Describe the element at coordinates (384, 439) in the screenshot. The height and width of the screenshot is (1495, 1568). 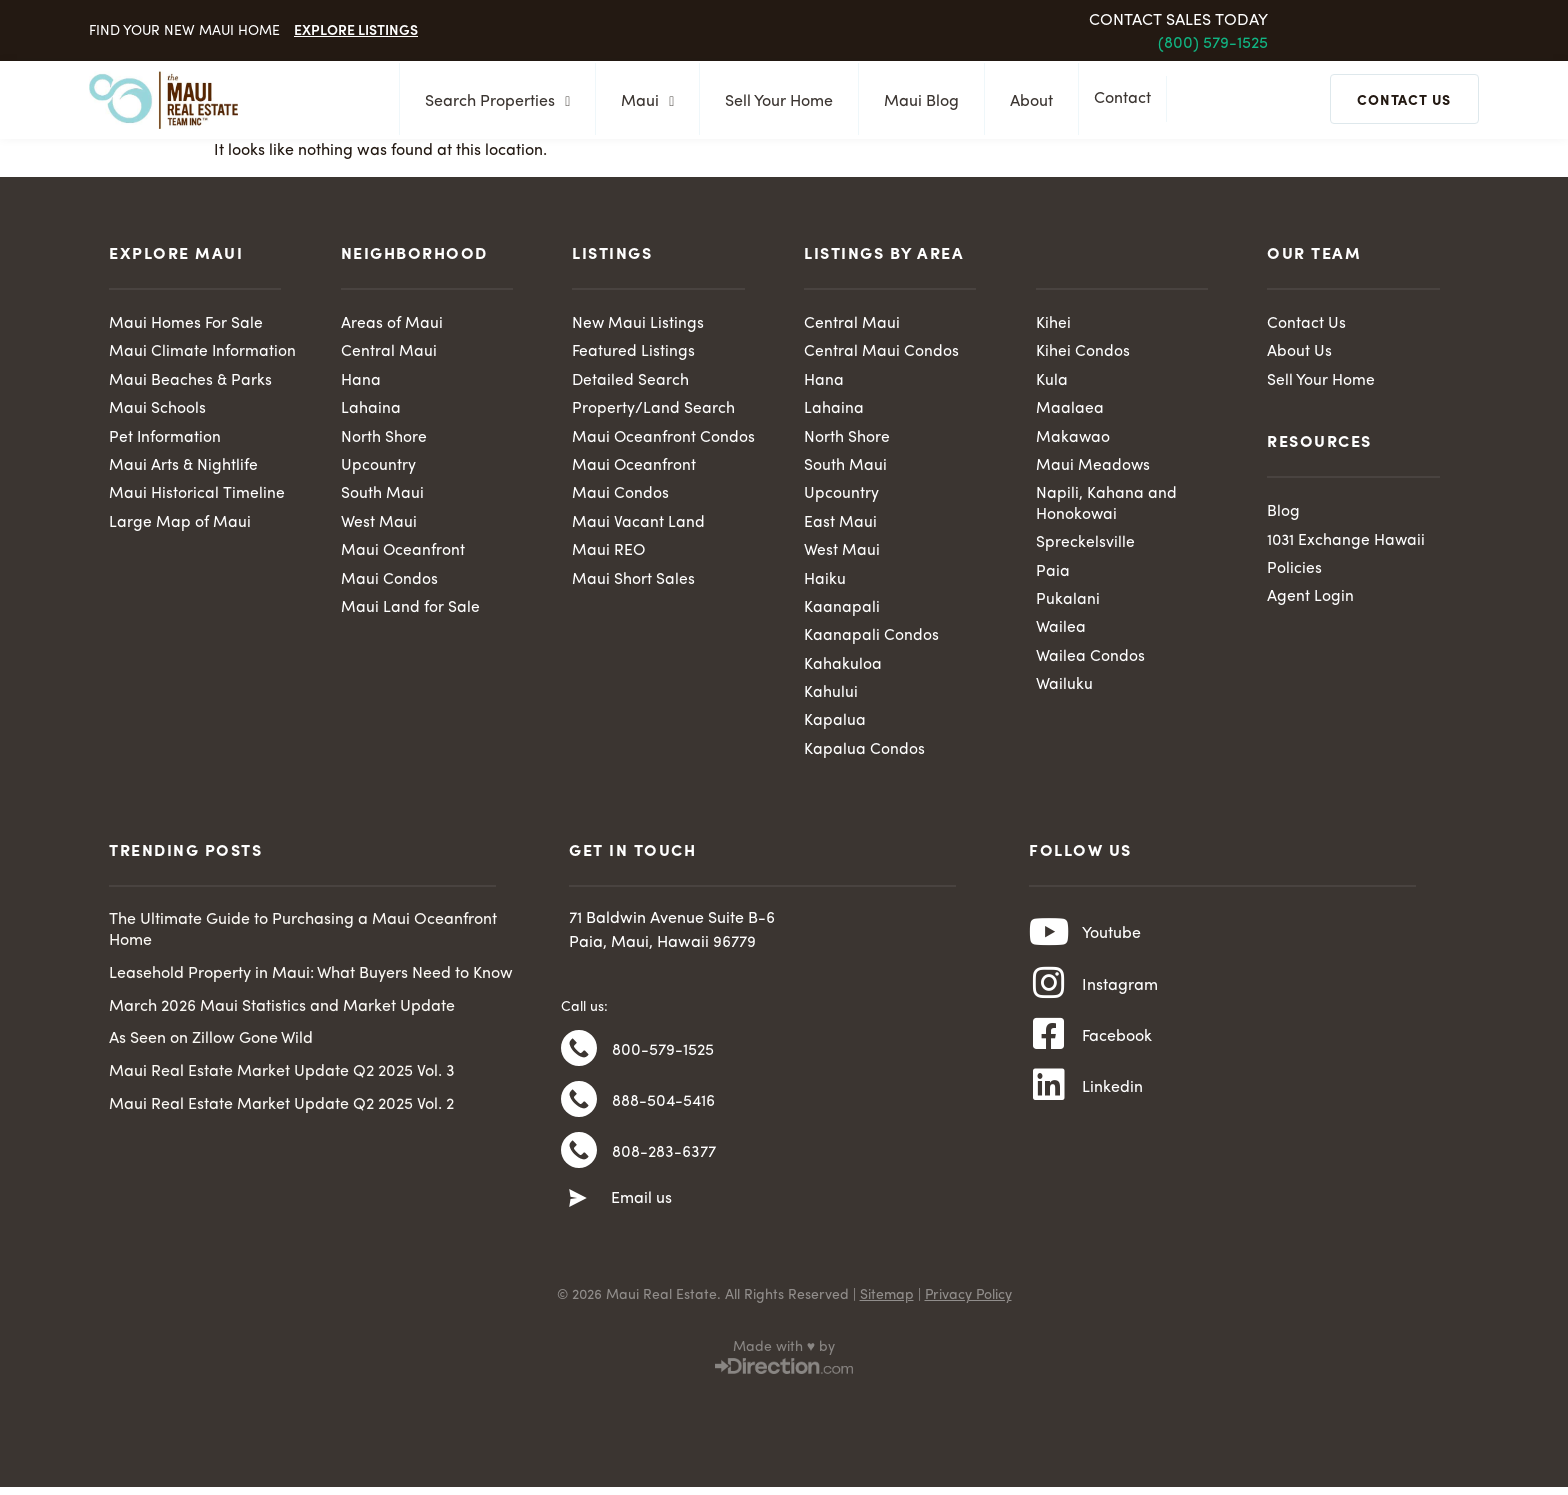
I see `North Shore` at that location.